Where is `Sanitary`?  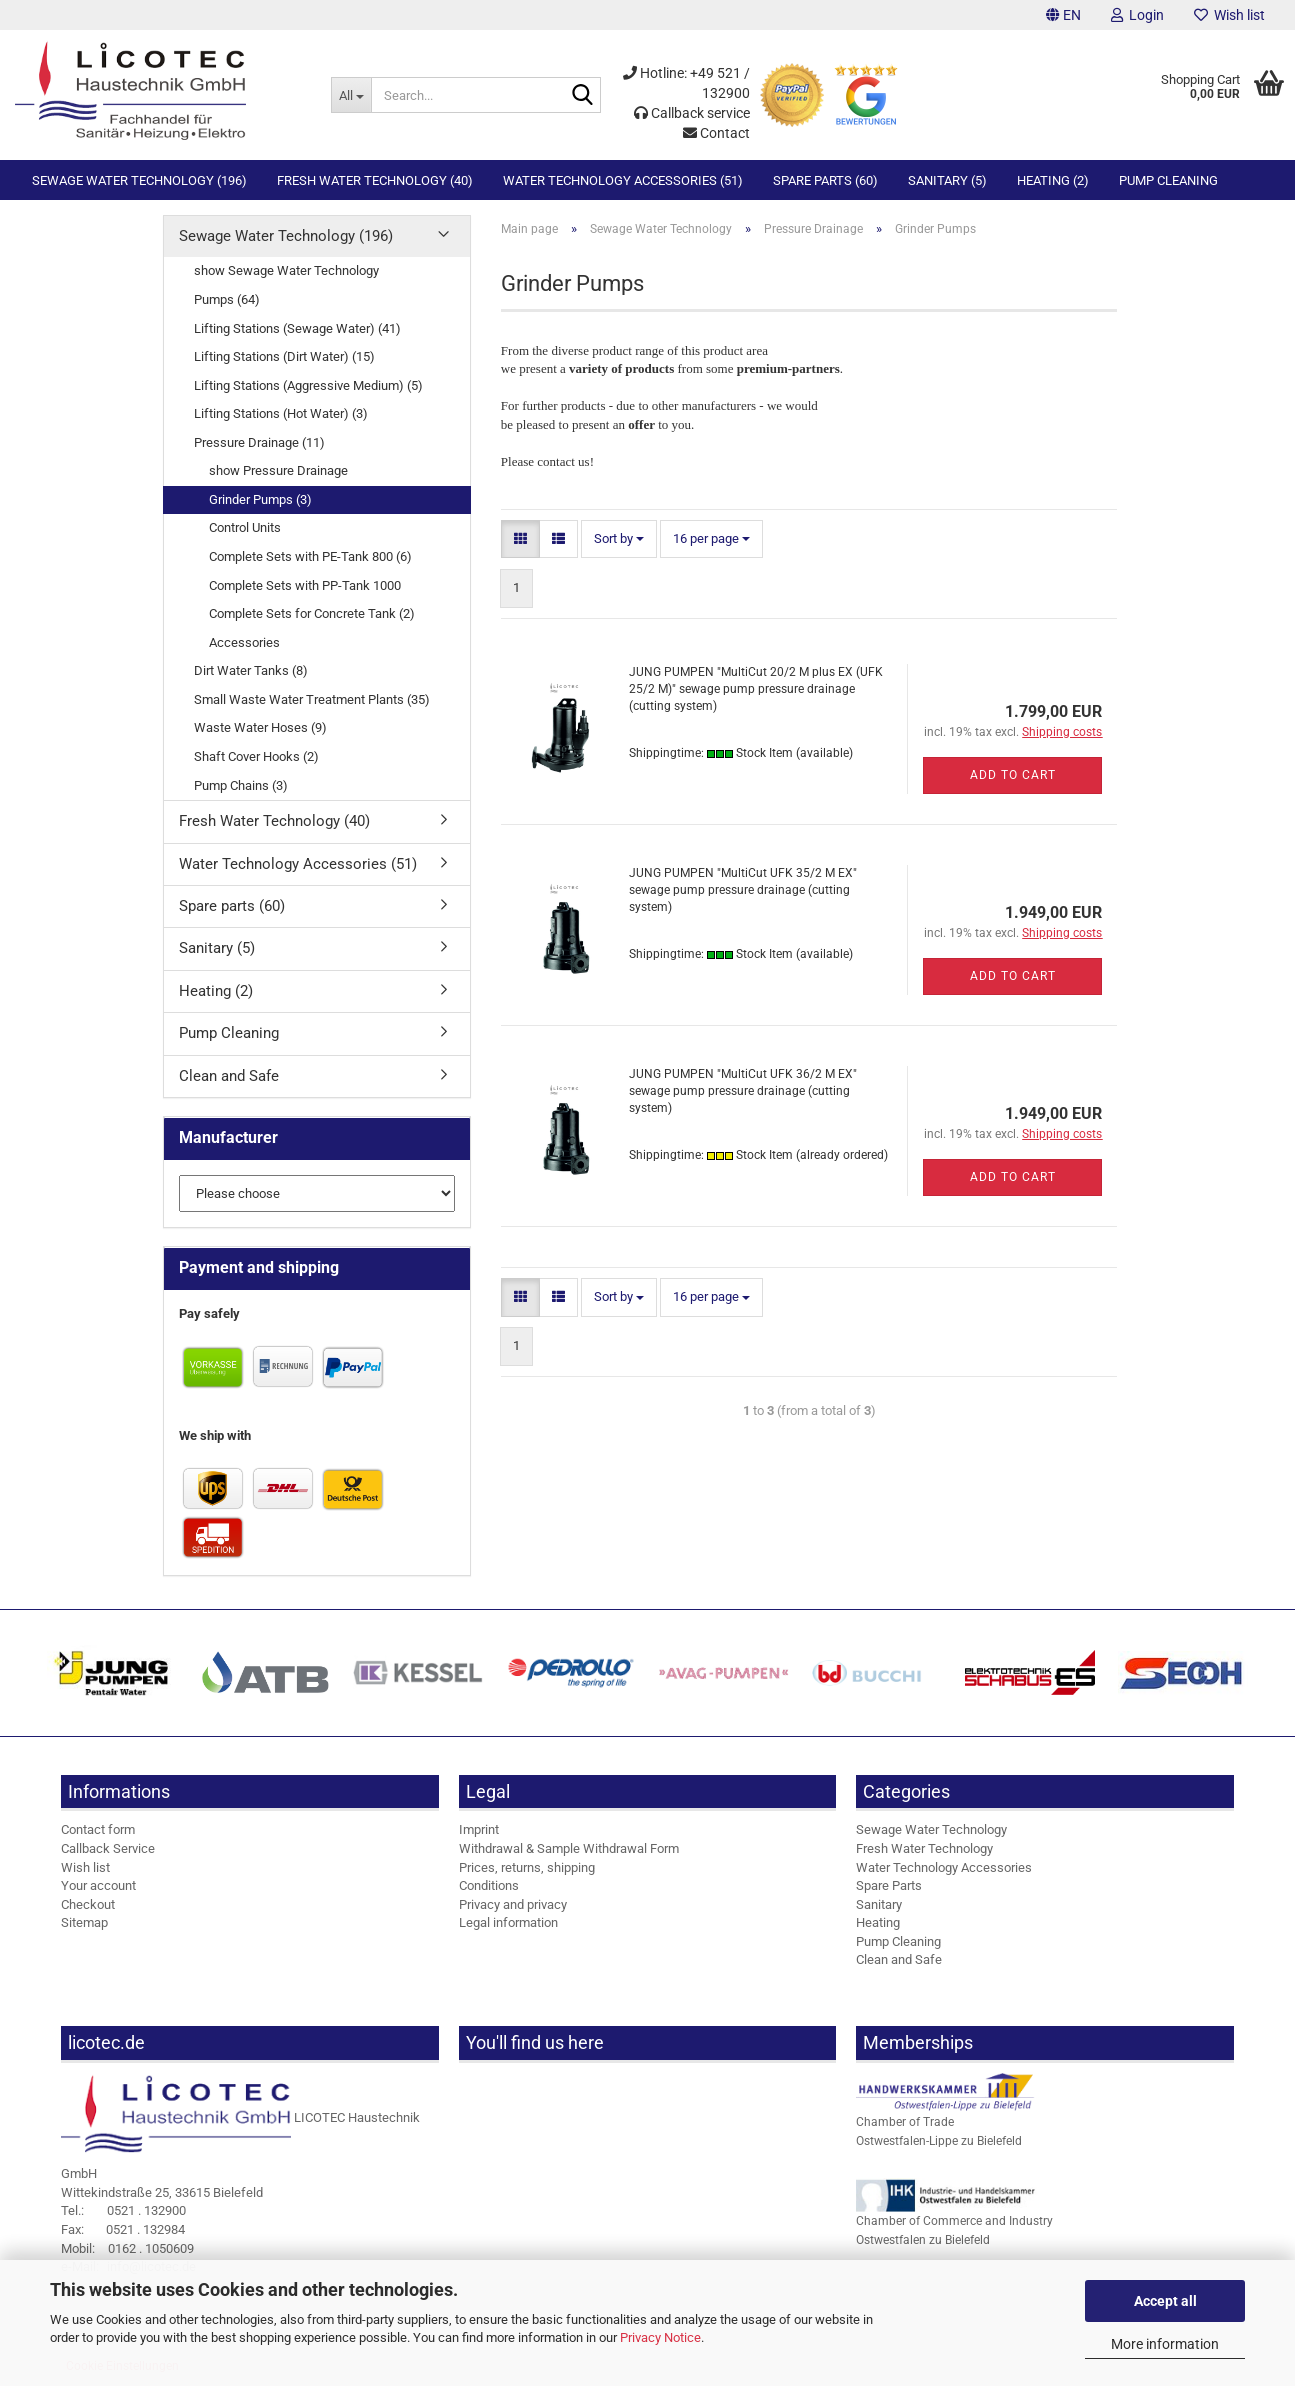 Sanitary is located at coordinates (879, 1904).